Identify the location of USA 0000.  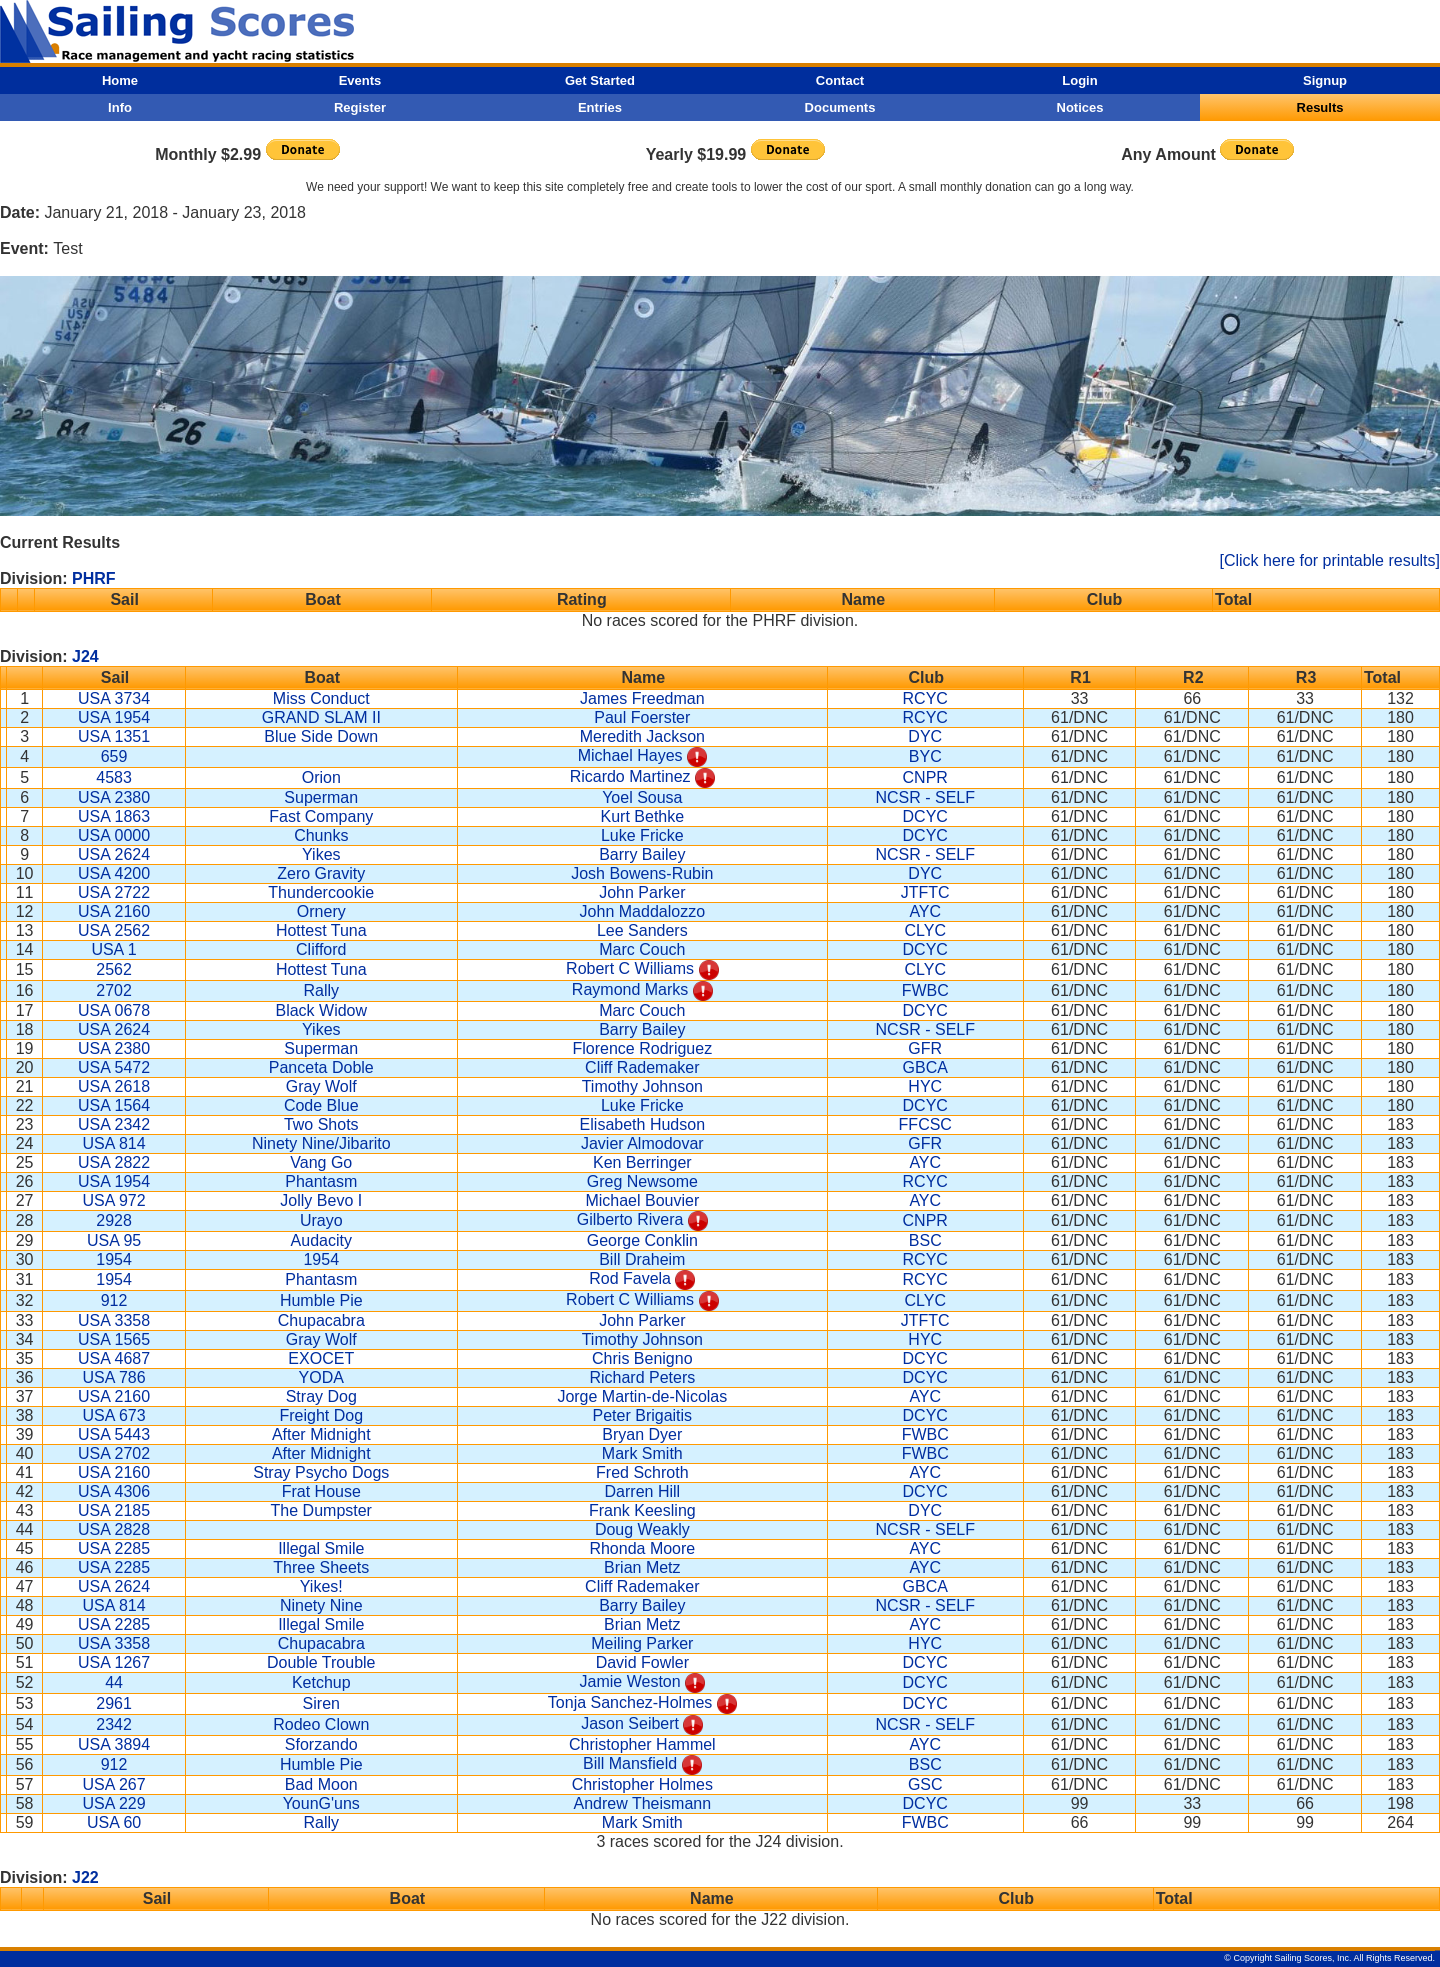
(114, 835).